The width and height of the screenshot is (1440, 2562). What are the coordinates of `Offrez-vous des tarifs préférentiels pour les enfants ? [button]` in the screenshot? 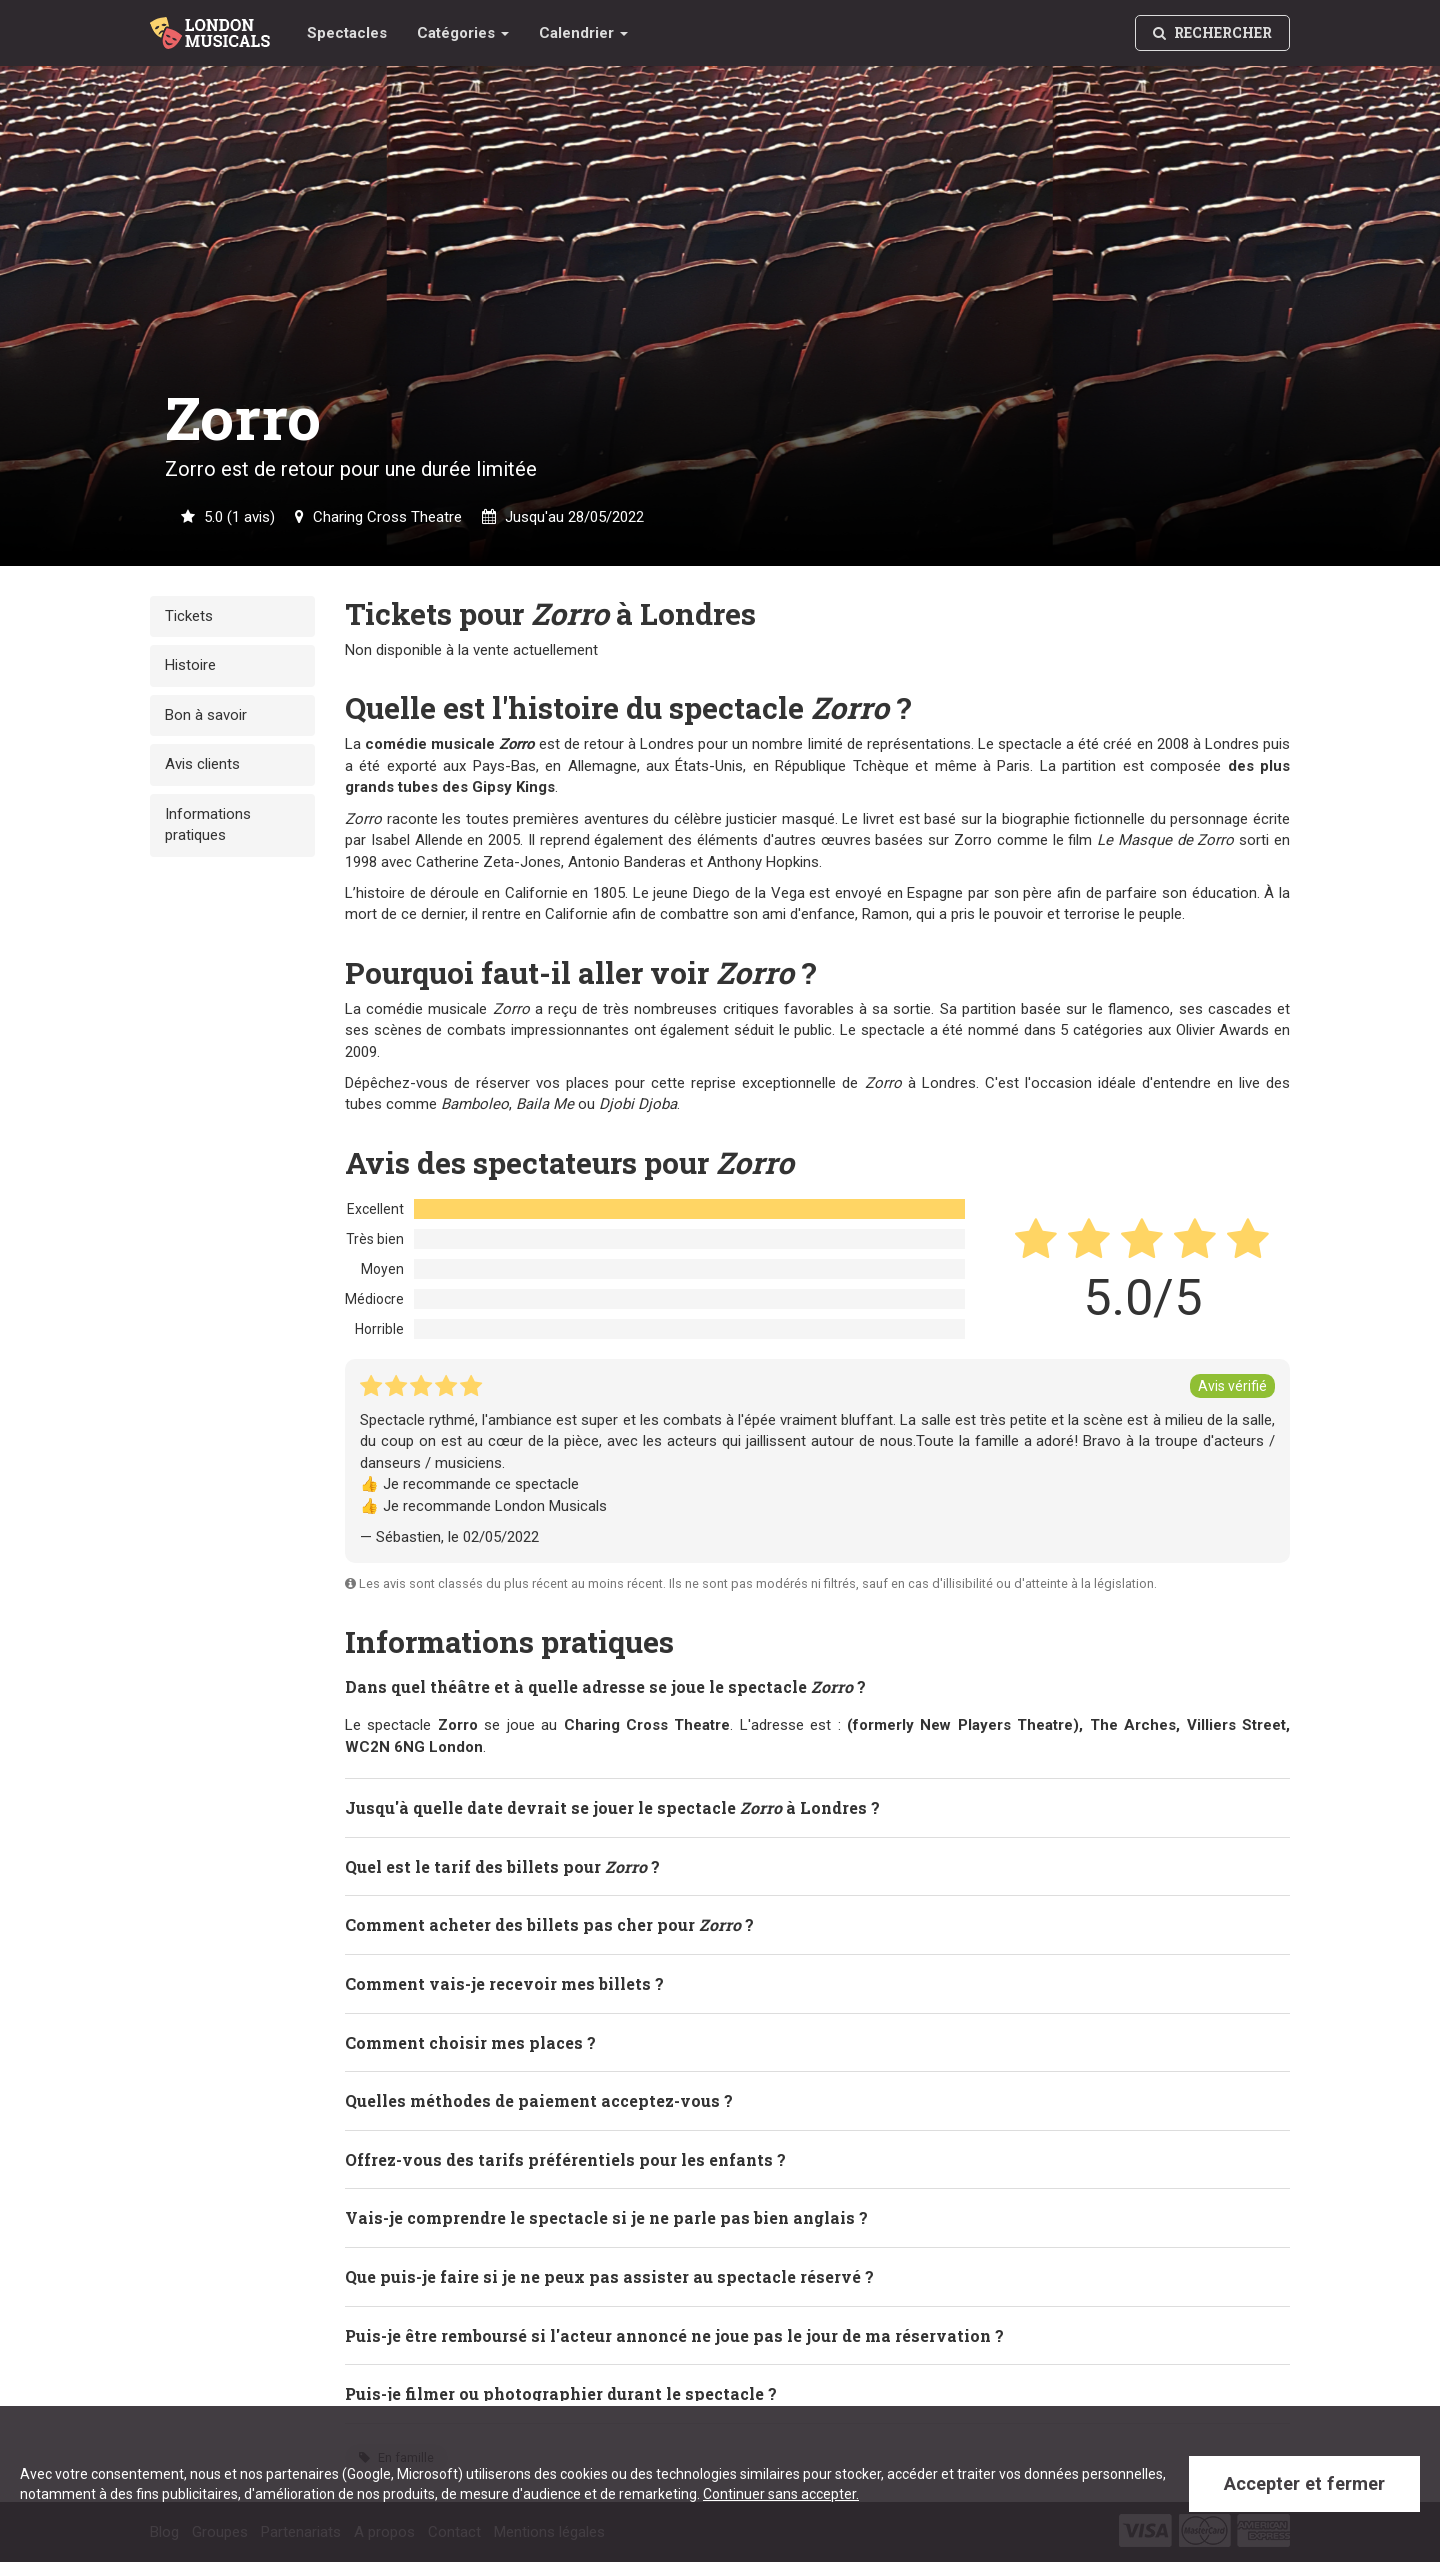 It's located at (565, 2158).